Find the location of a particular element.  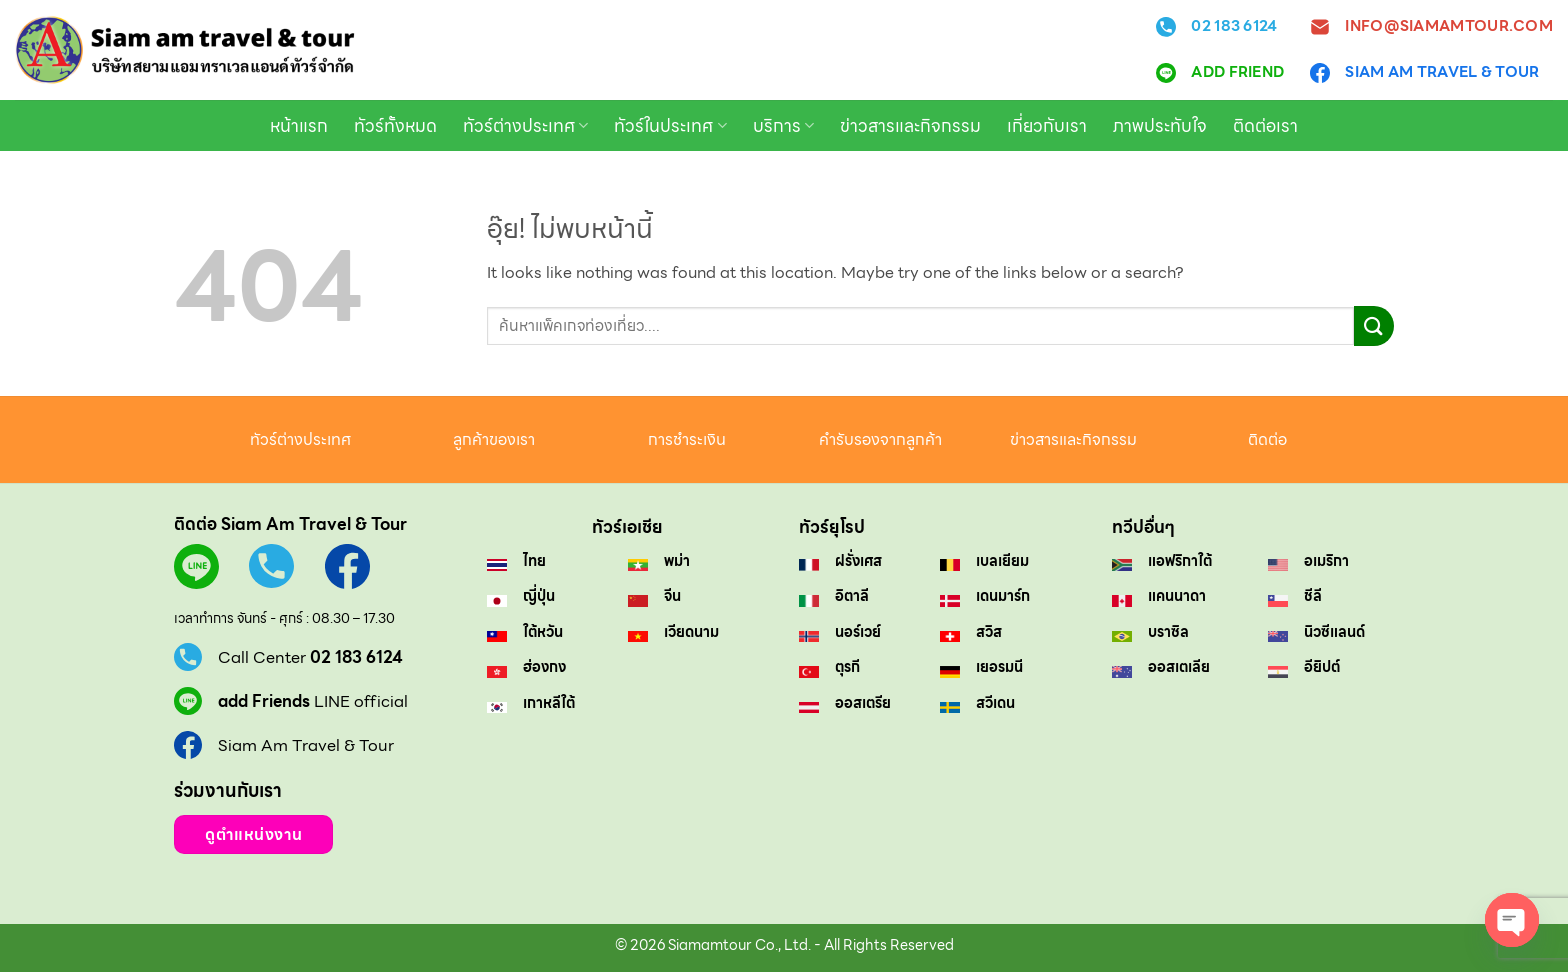

เกี่ยวกับเรา is located at coordinates (1047, 126).